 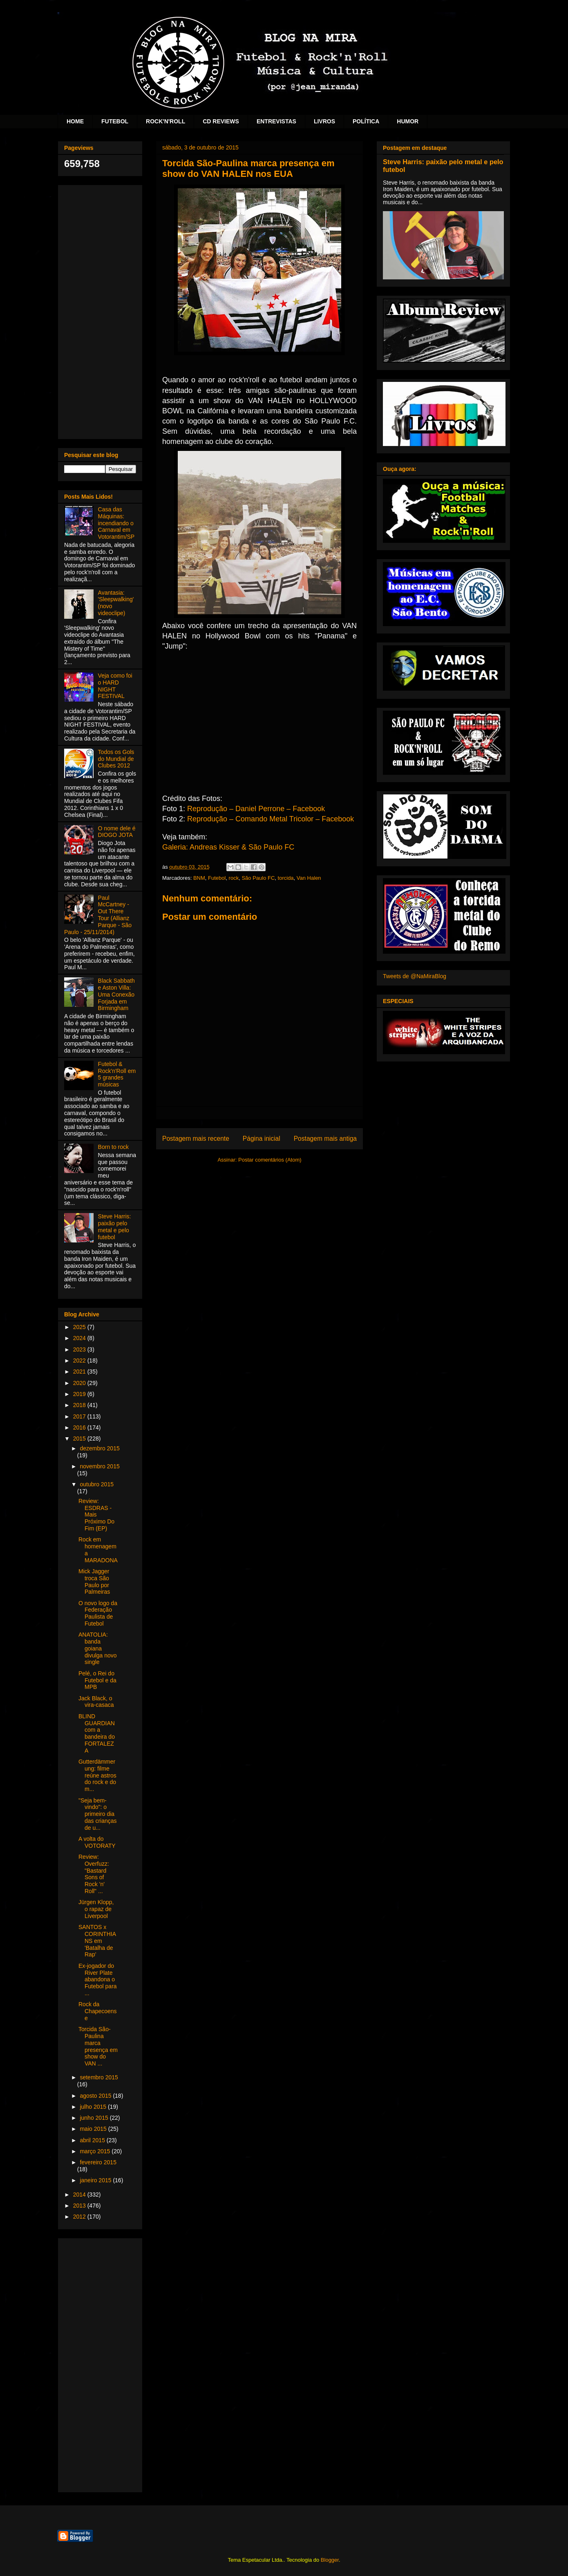 What do you see at coordinates (75, 121) in the screenshot?
I see `HOME` at bounding box center [75, 121].